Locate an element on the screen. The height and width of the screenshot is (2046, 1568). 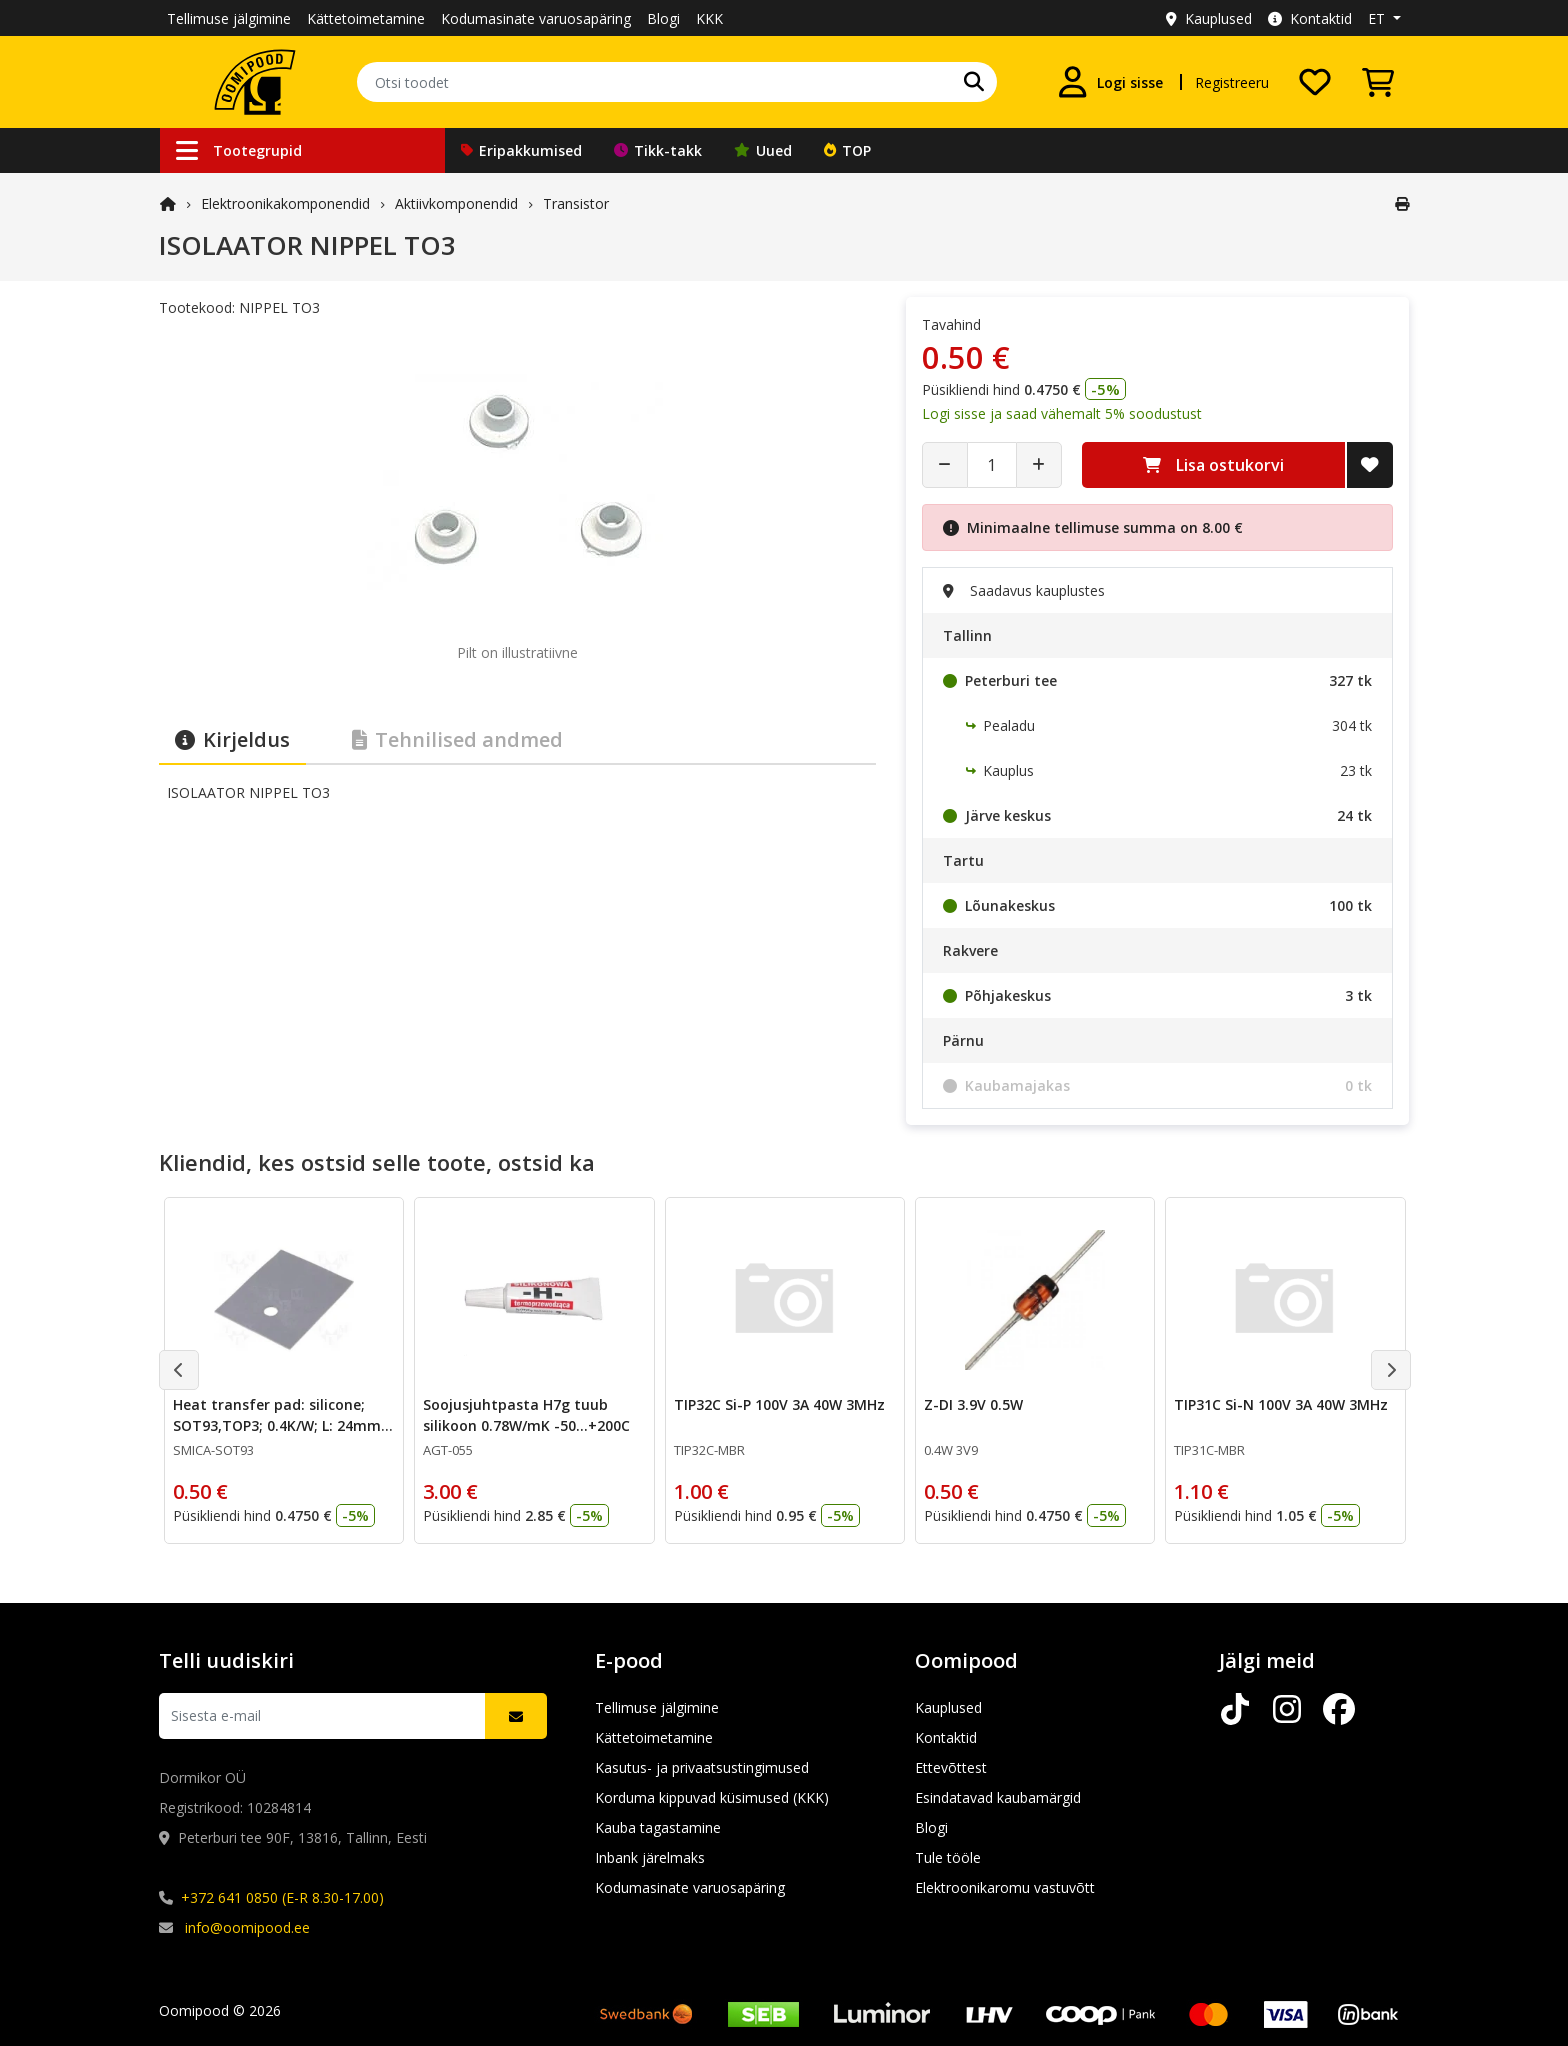
Aktiivkomponendid is located at coordinates (456, 203).